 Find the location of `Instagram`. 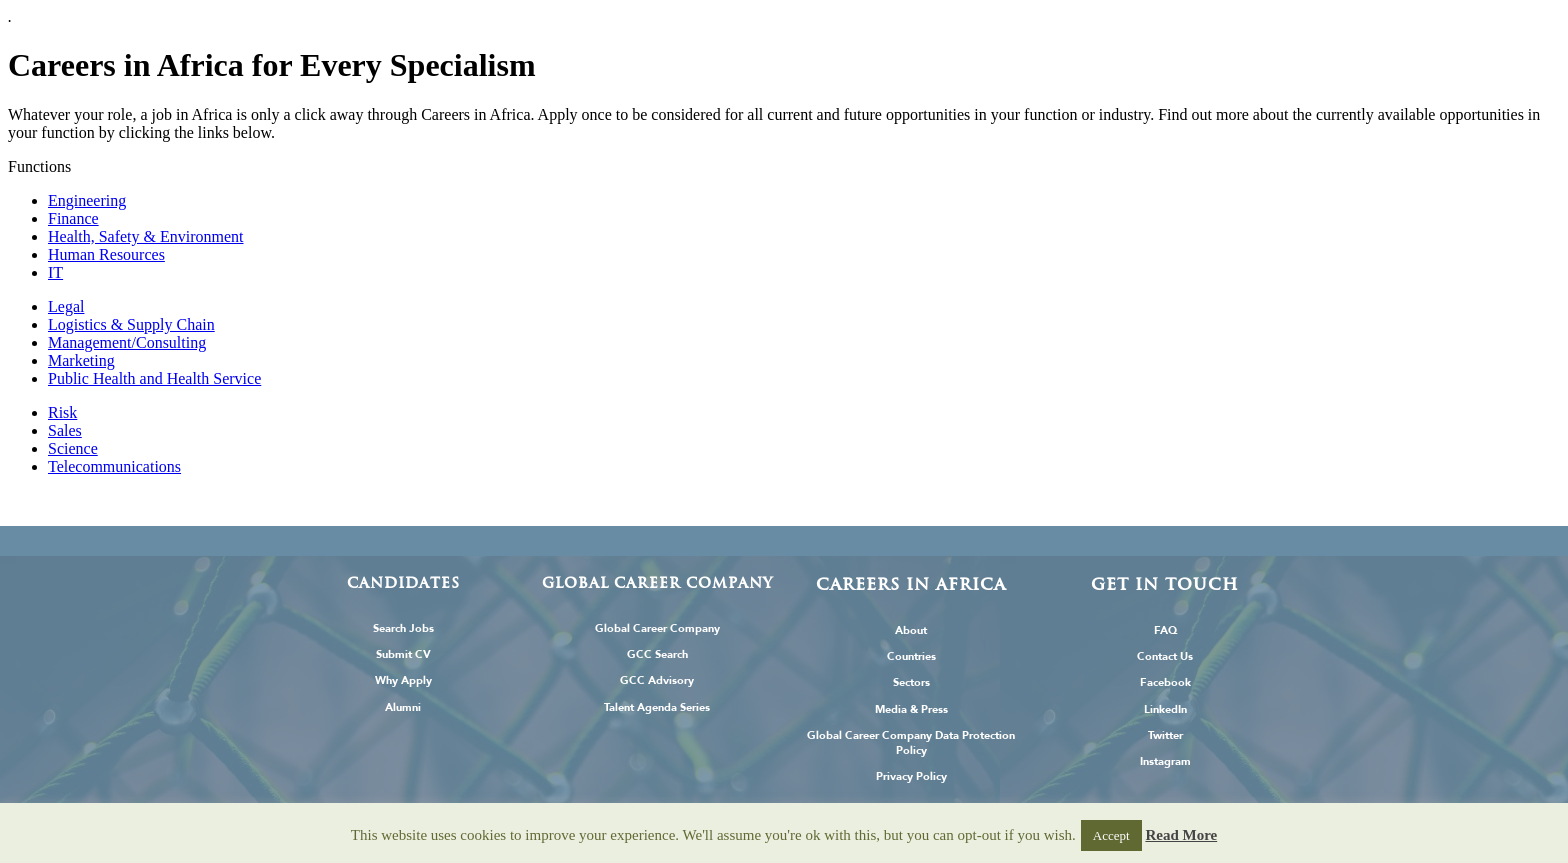

Instagram is located at coordinates (1165, 761).